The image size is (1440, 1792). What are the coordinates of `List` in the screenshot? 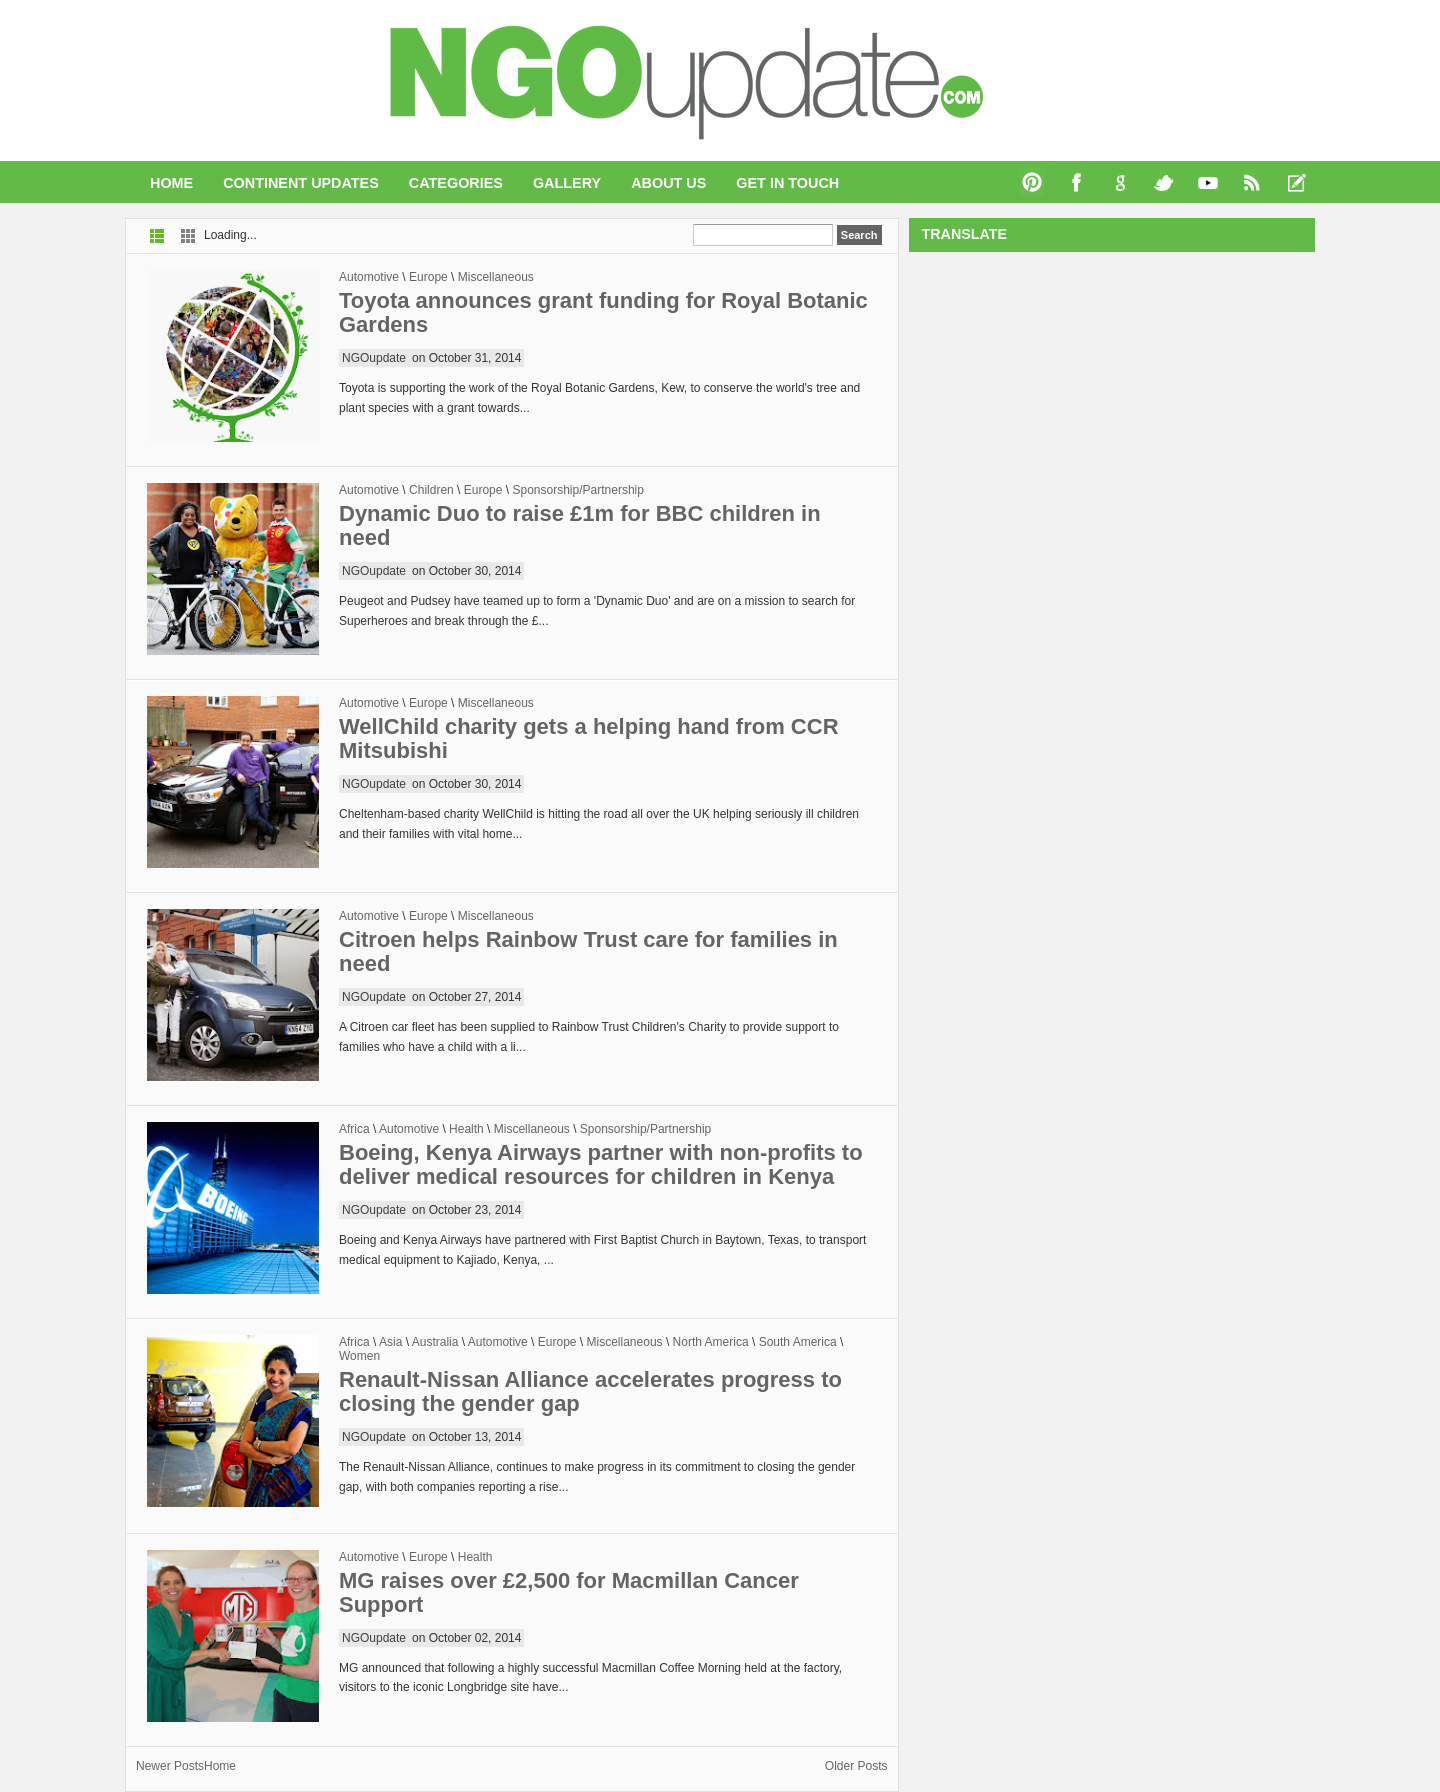 It's located at (157, 235).